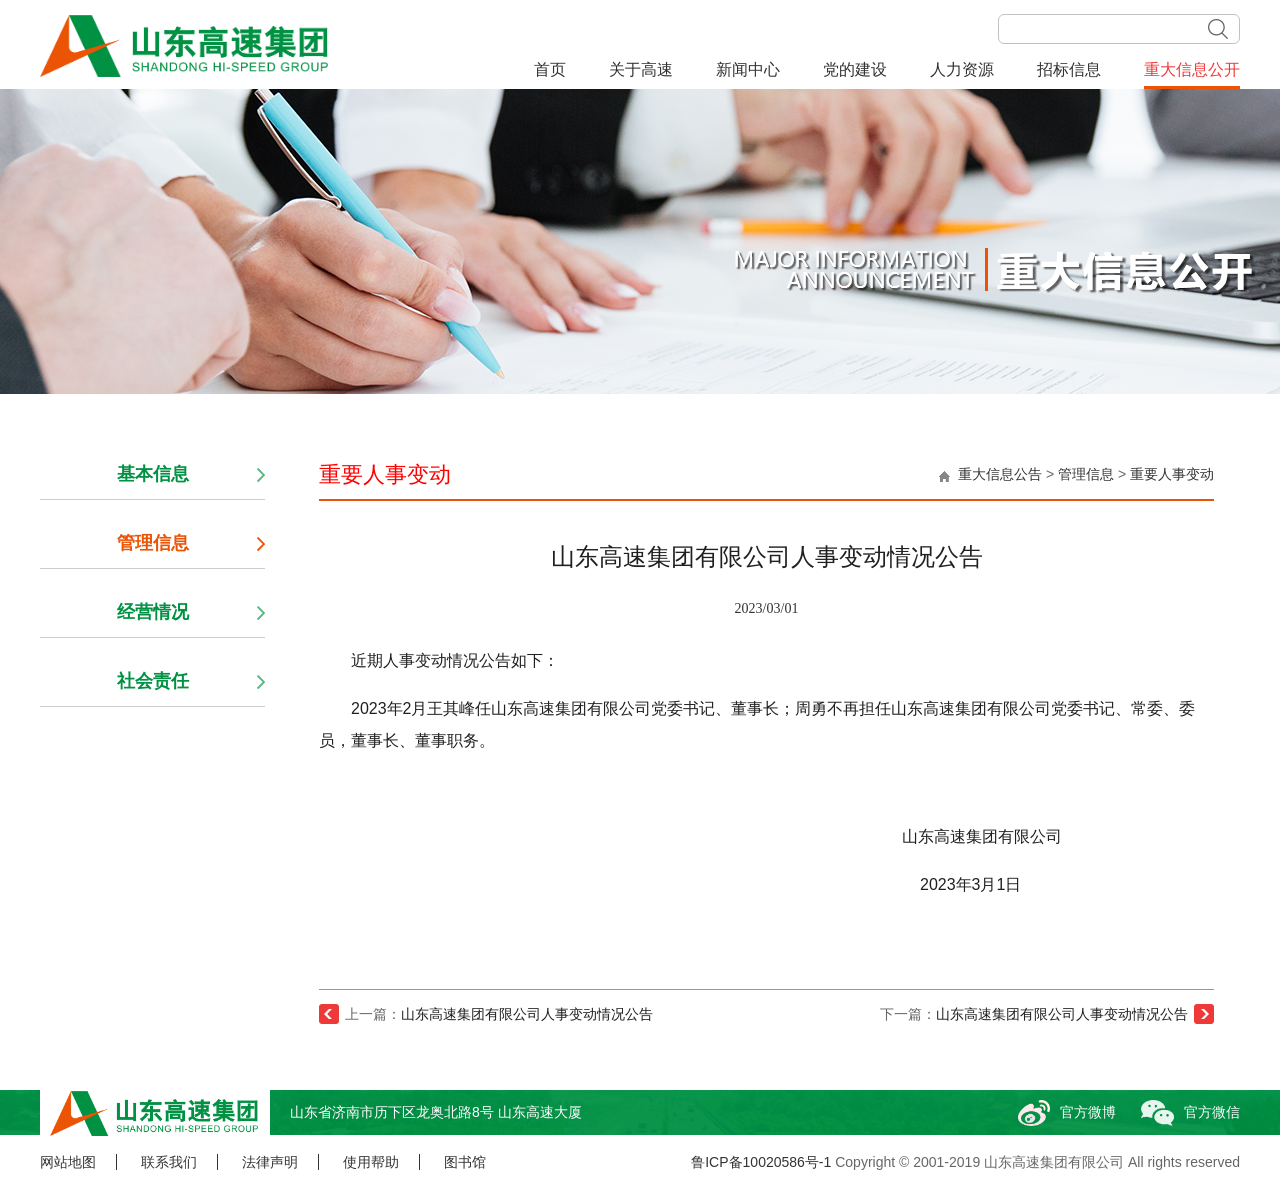 The height and width of the screenshot is (1189, 1280). I want to click on 招标信息, so click(1069, 69).